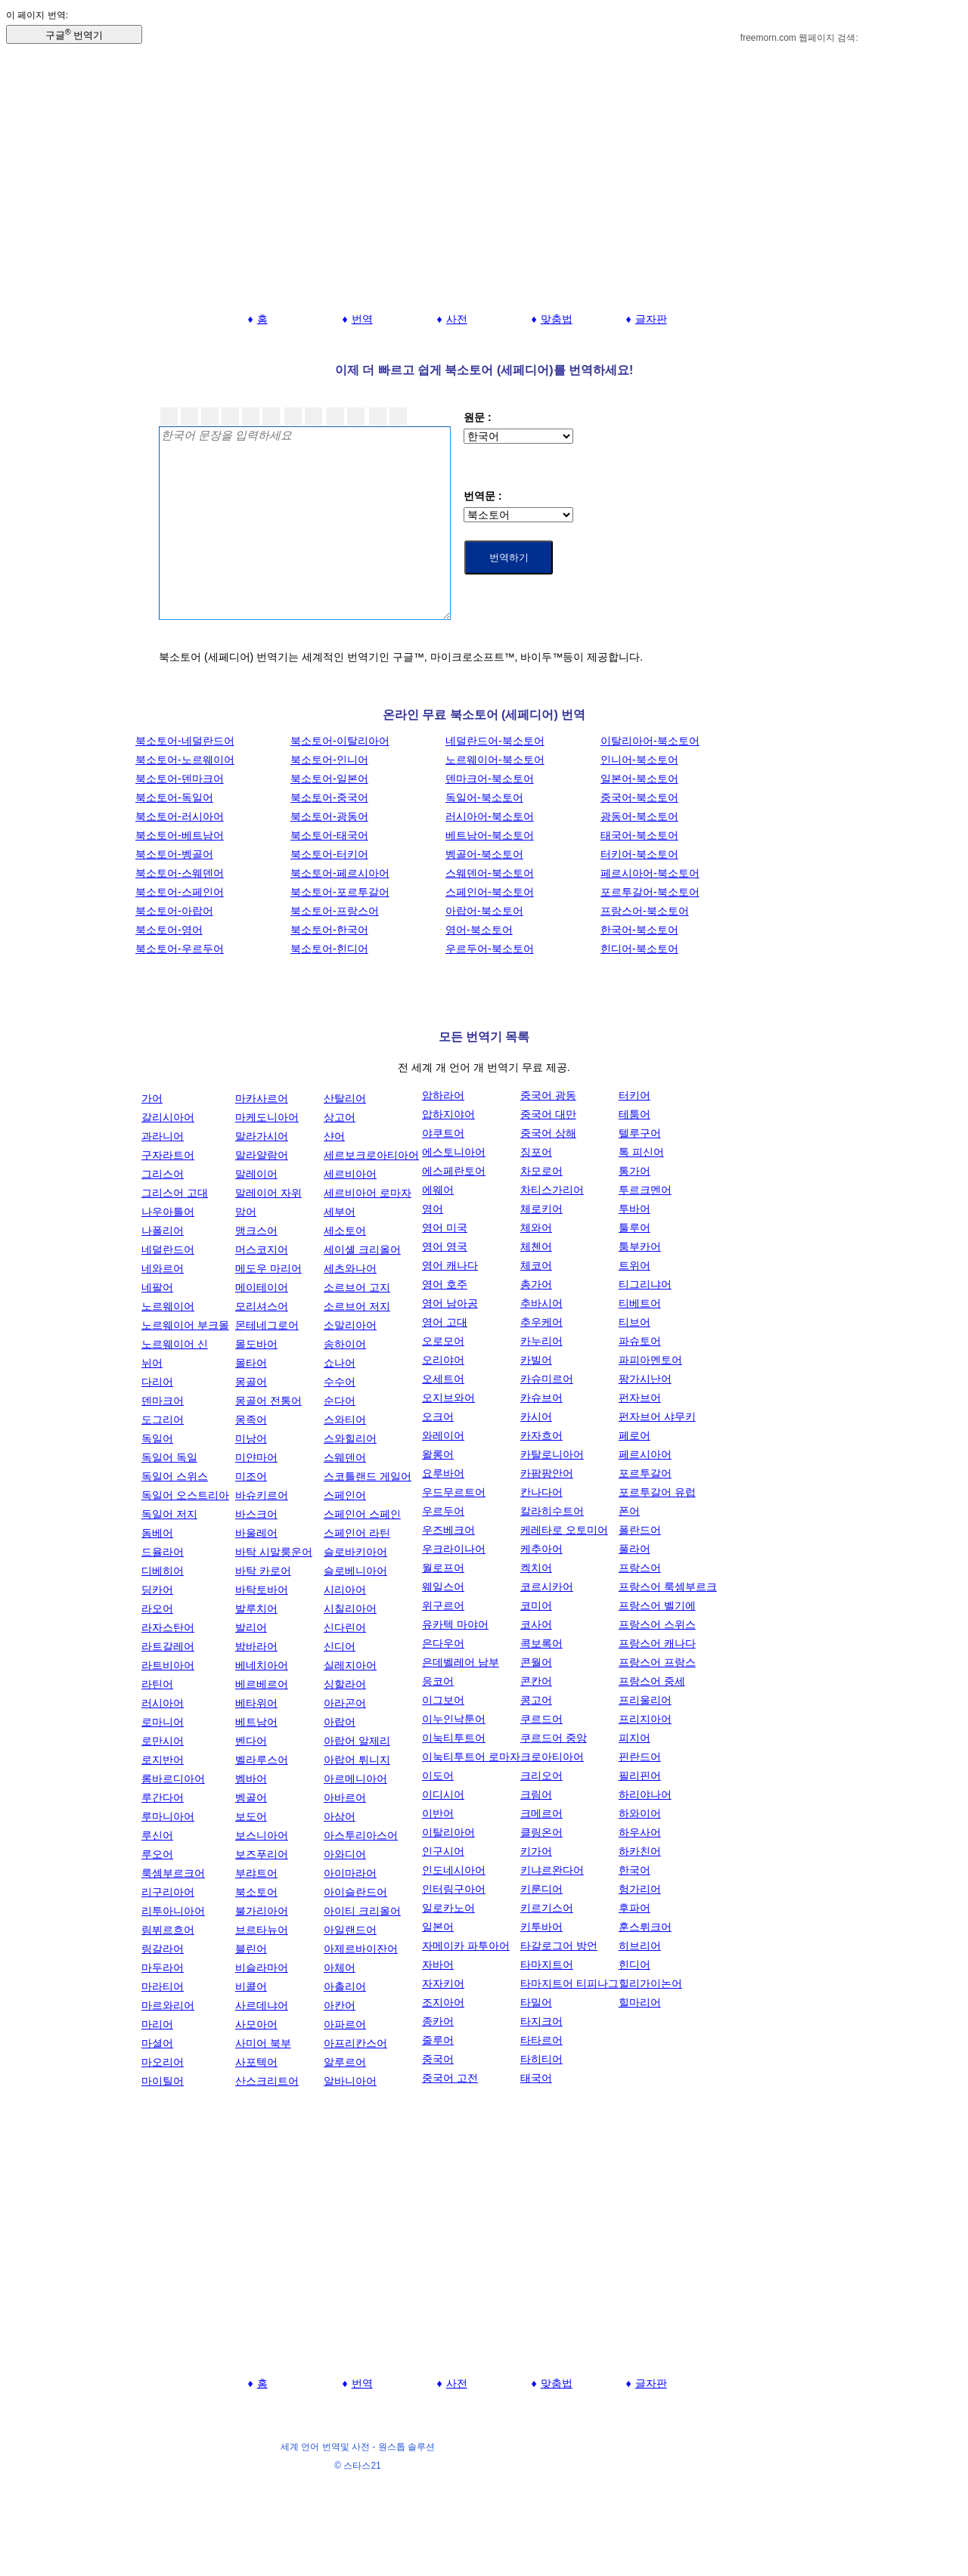  Describe the element at coordinates (251, 1419) in the screenshot. I see `몽족어` at that location.